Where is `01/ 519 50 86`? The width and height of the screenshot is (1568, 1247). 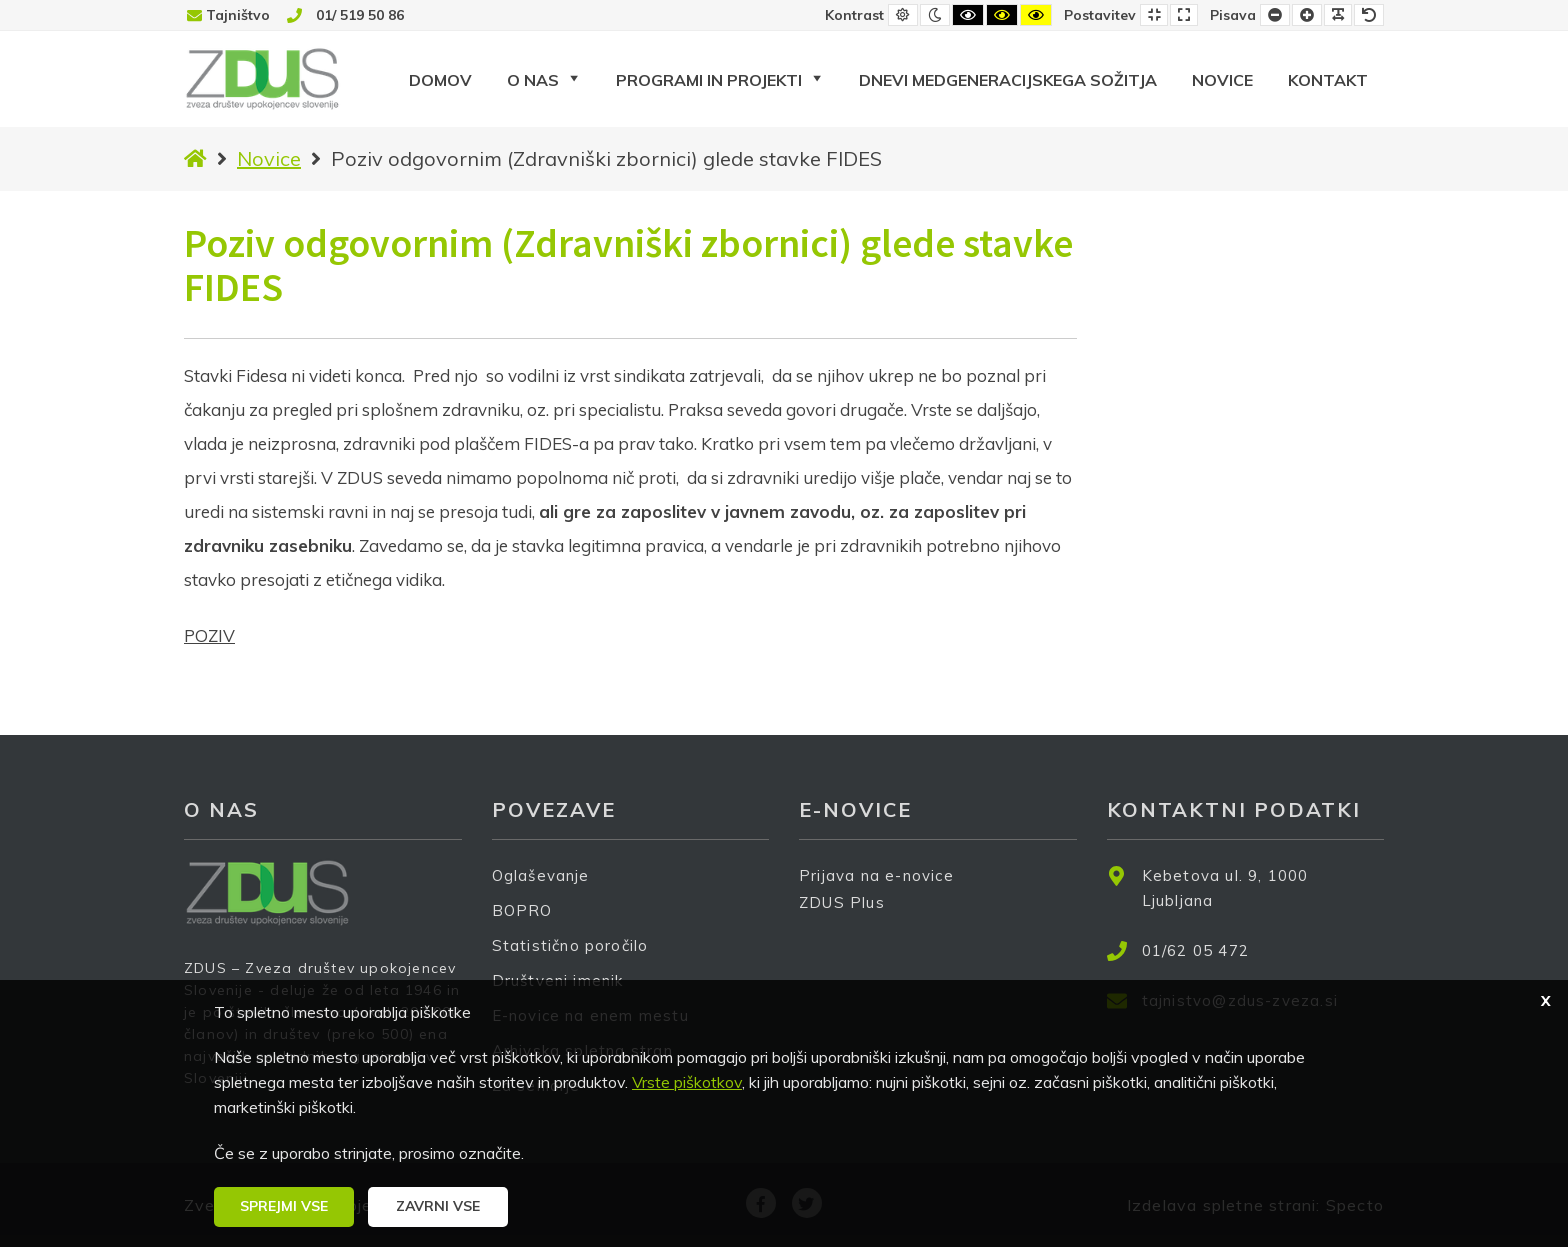
01/ 519 50 86 is located at coordinates (360, 15).